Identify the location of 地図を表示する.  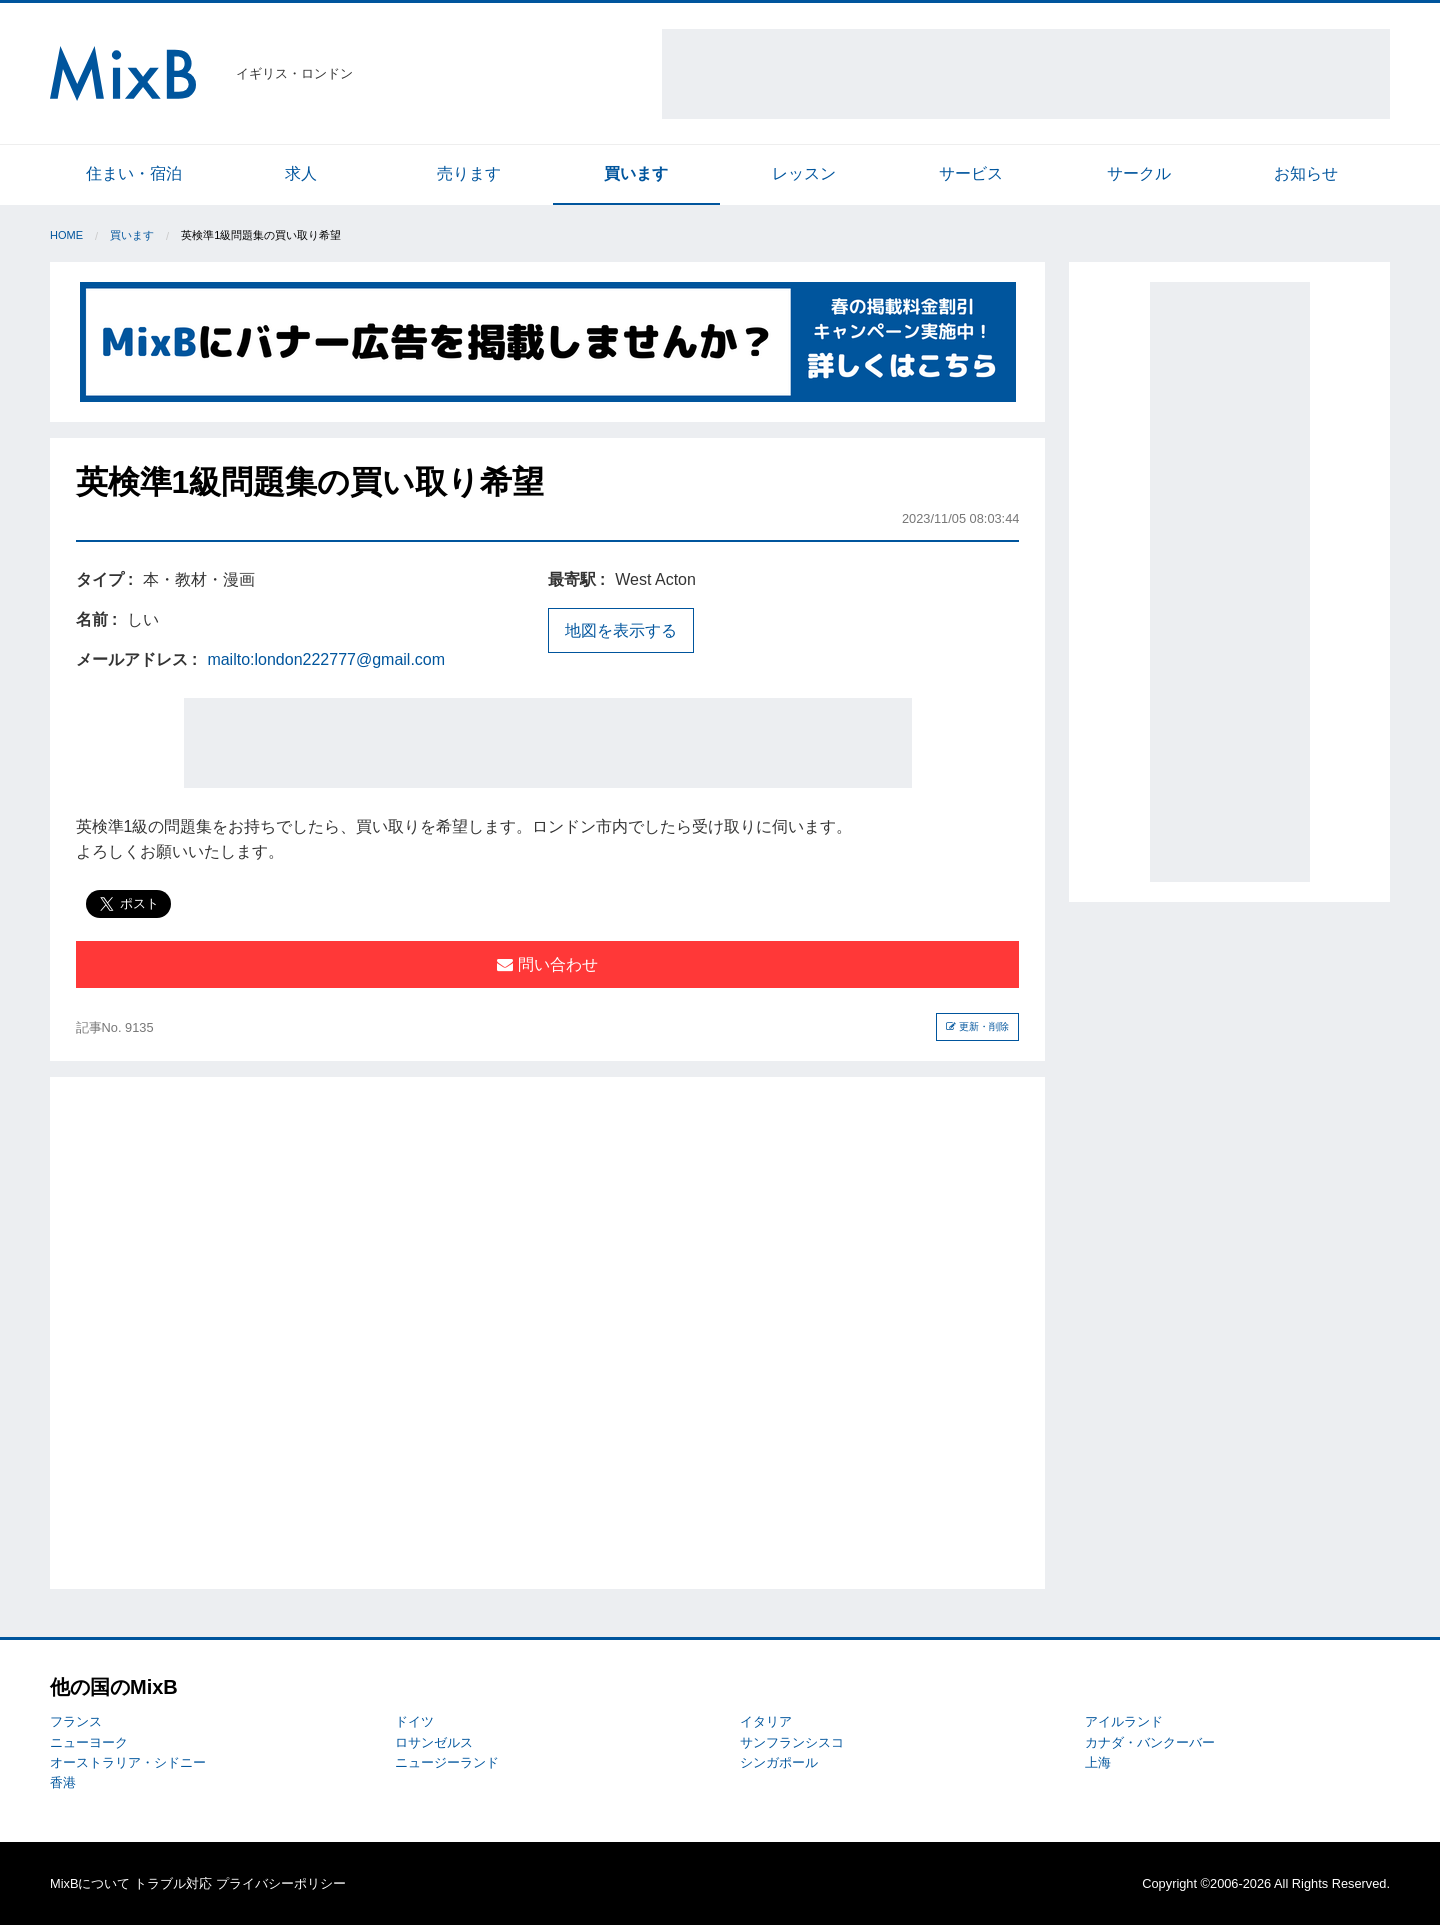
(621, 630).